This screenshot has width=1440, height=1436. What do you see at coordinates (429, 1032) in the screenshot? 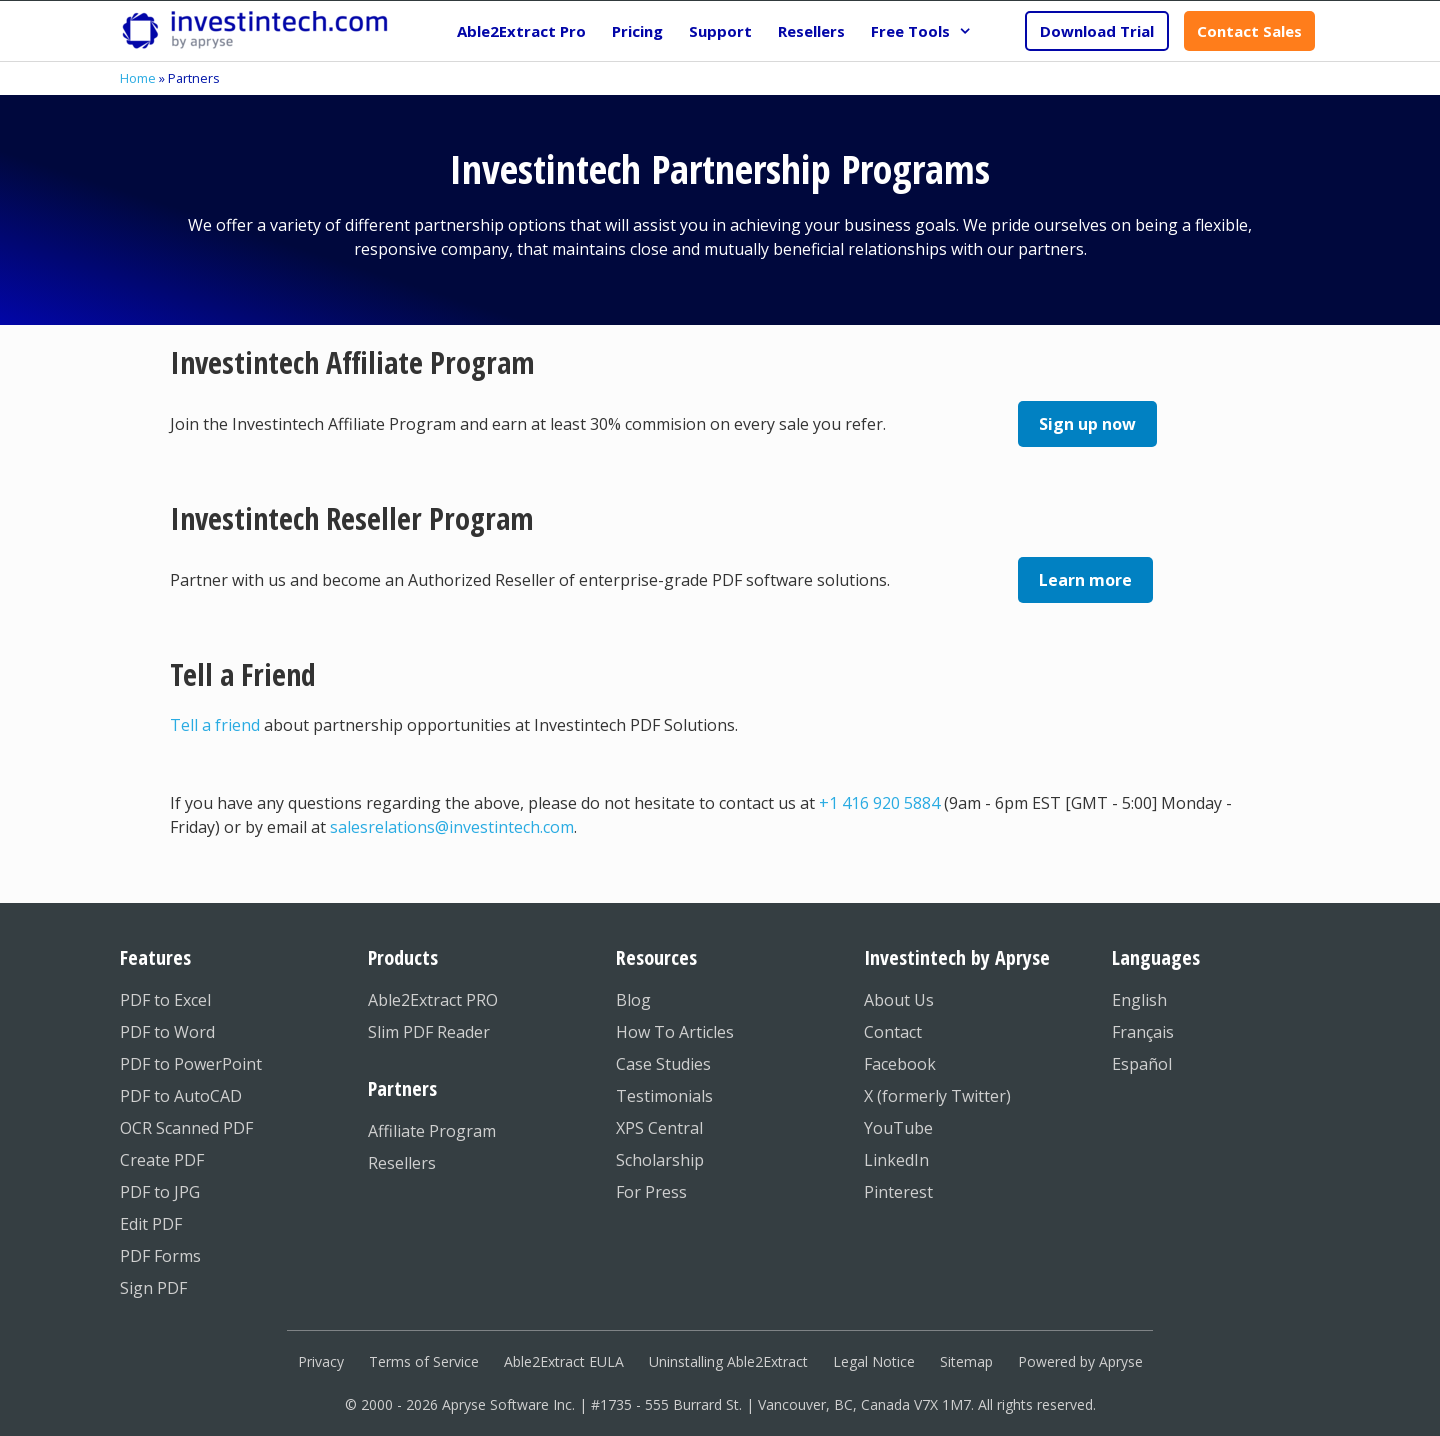
I see `Slim PDF Reader` at bounding box center [429, 1032].